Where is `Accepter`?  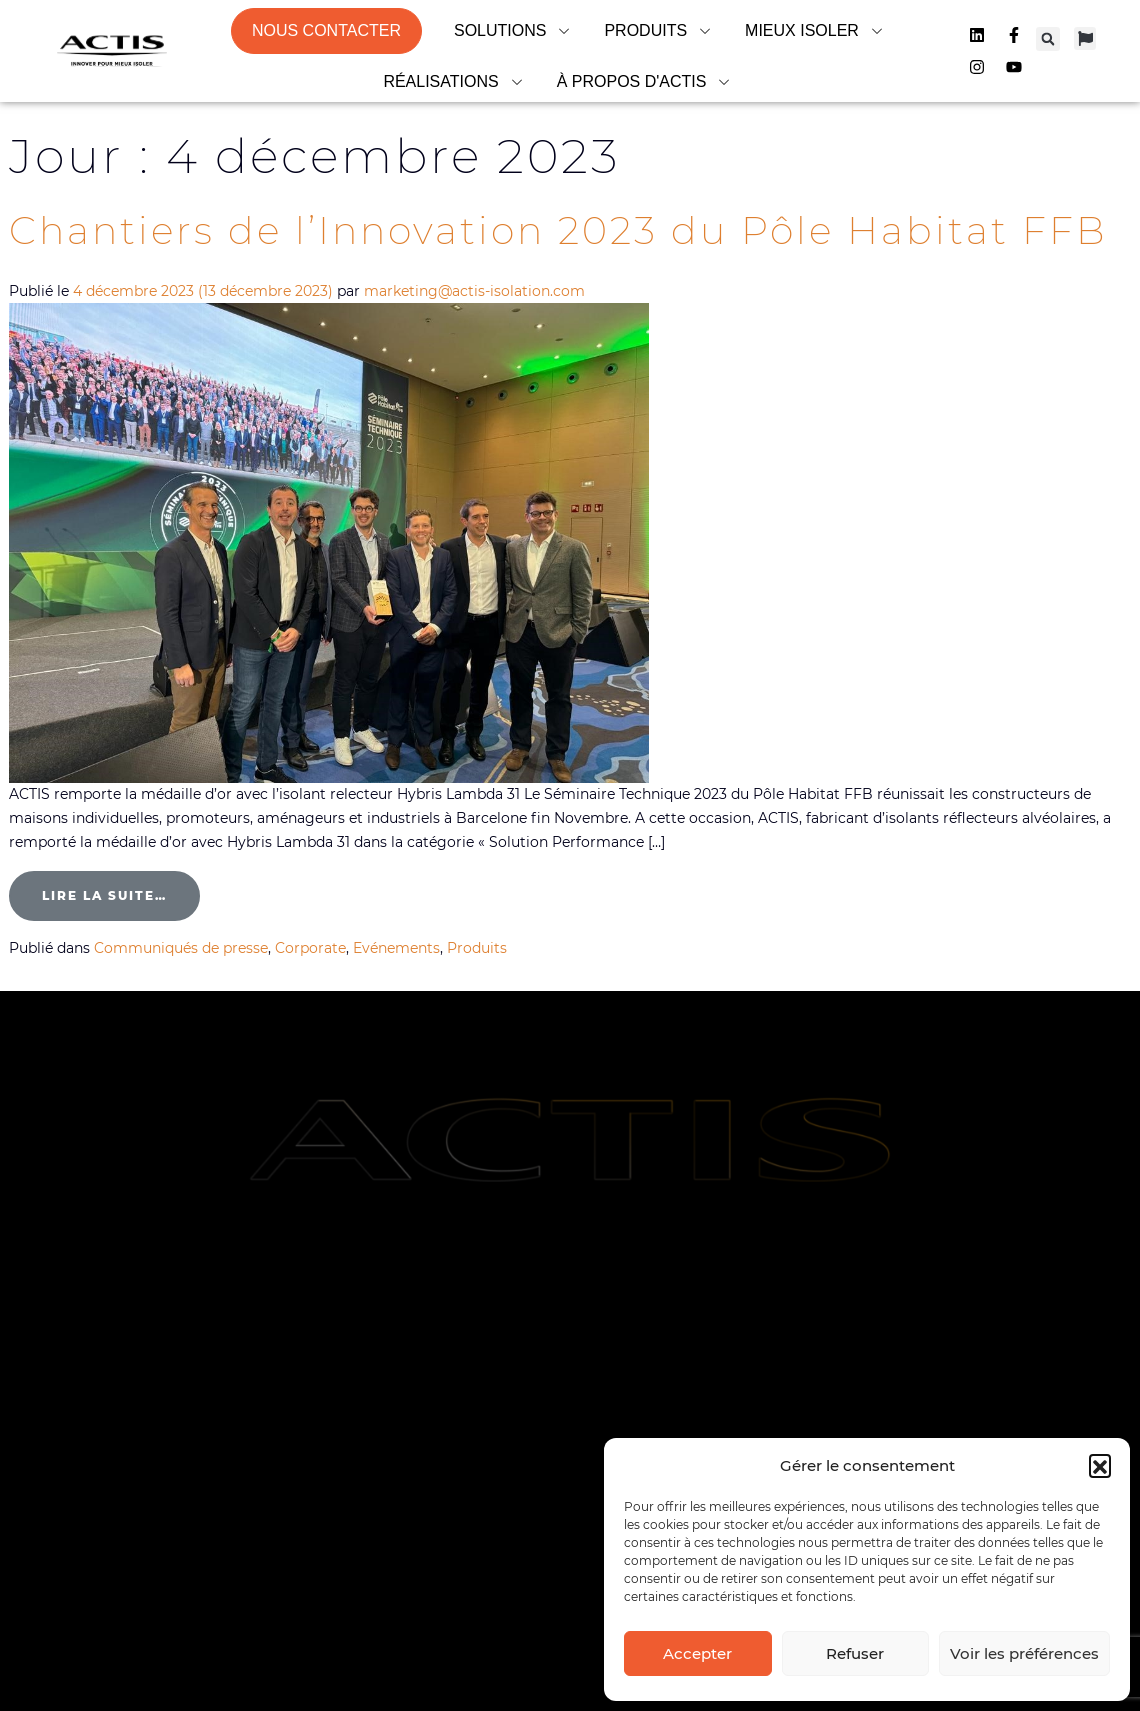 Accepter is located at coordinates (697, 1653).